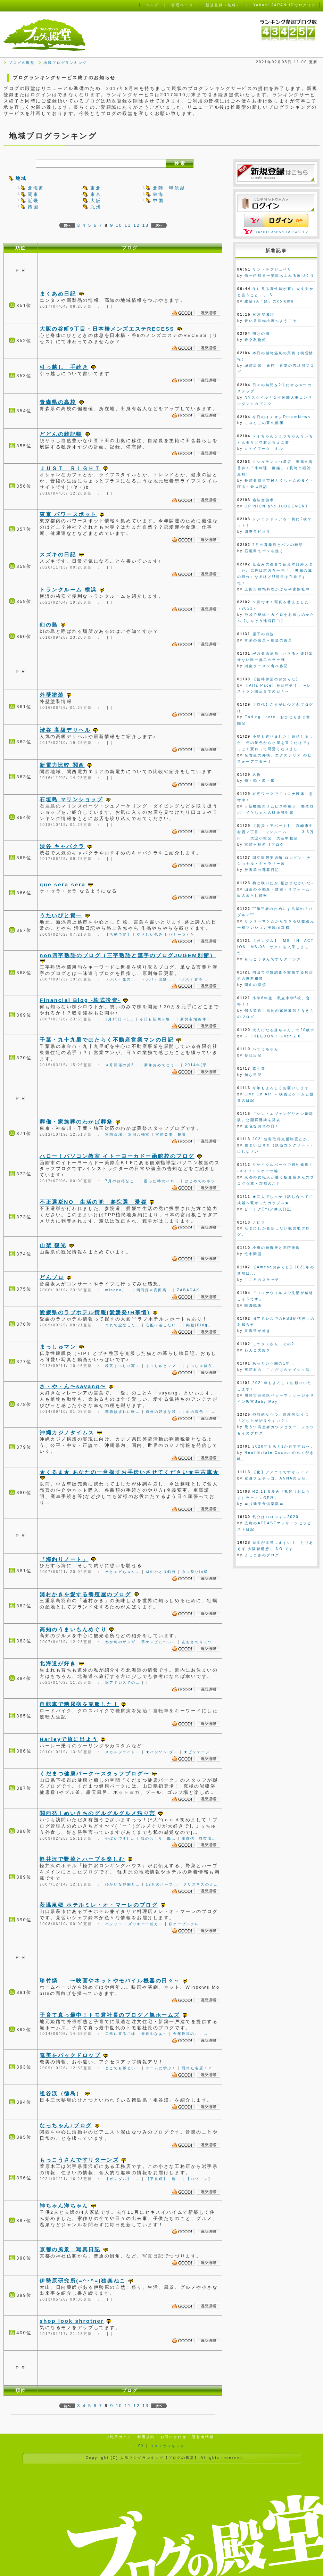  I want to click on 渋谷 高級デリヘル, so click(65, 730).